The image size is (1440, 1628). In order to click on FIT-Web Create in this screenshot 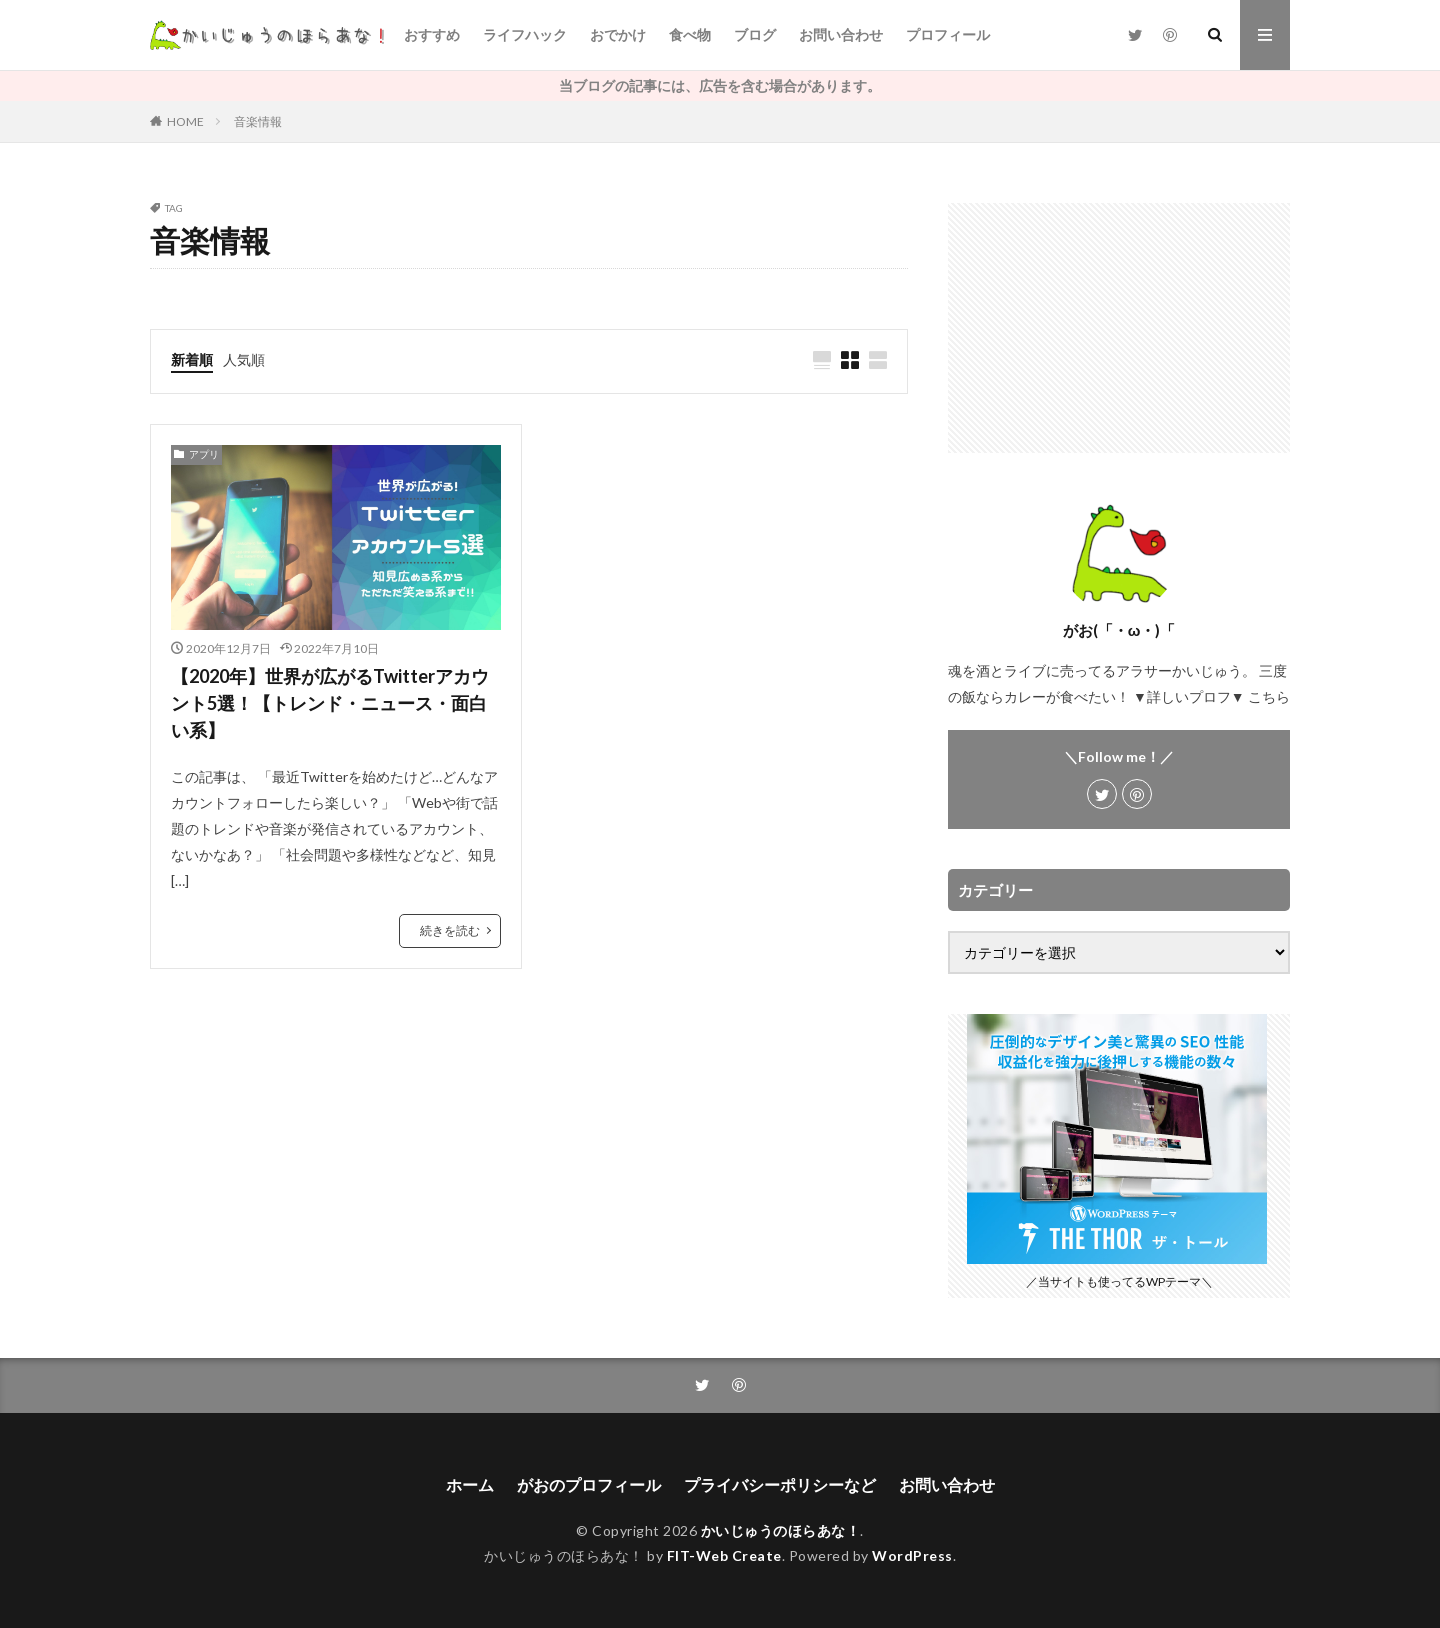, I will do `click(724, 1555)`.